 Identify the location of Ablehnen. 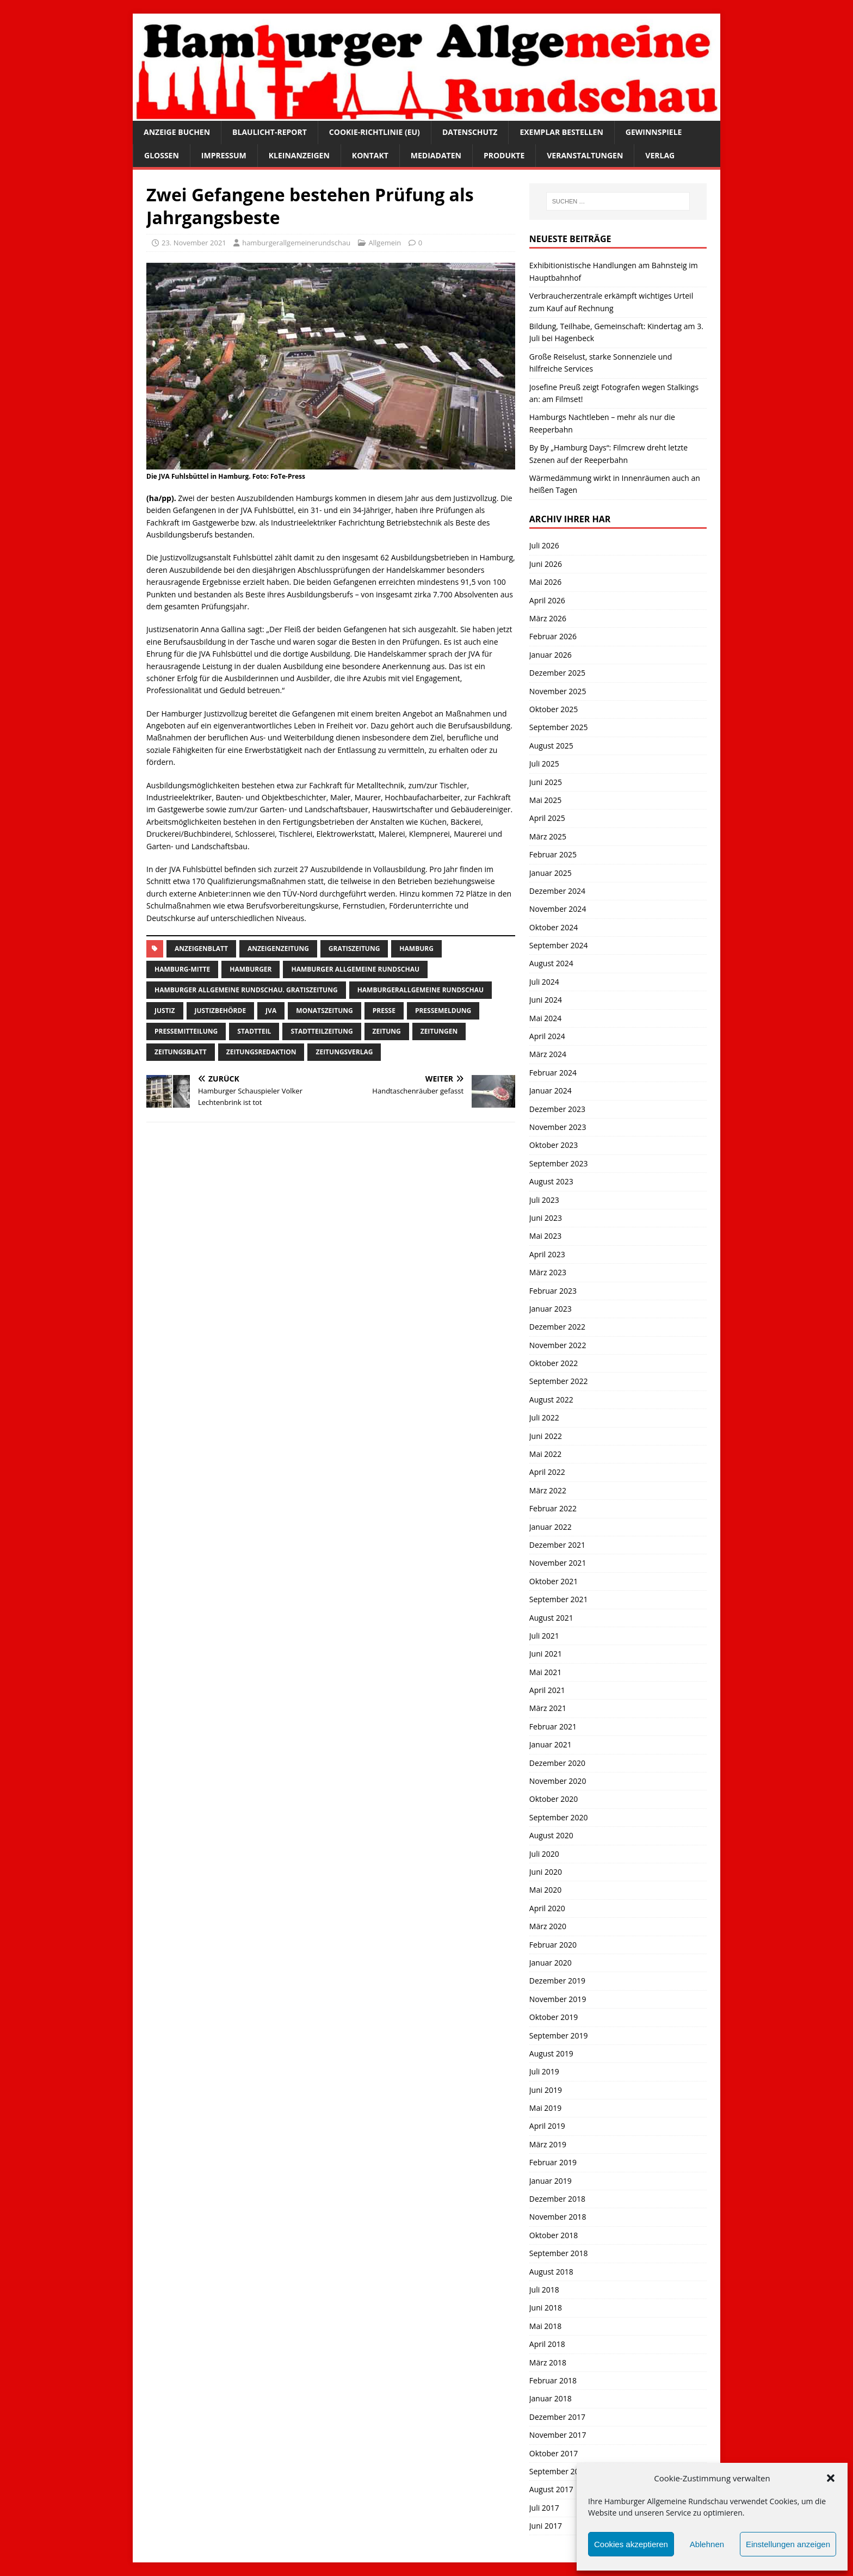
(707, 2544).